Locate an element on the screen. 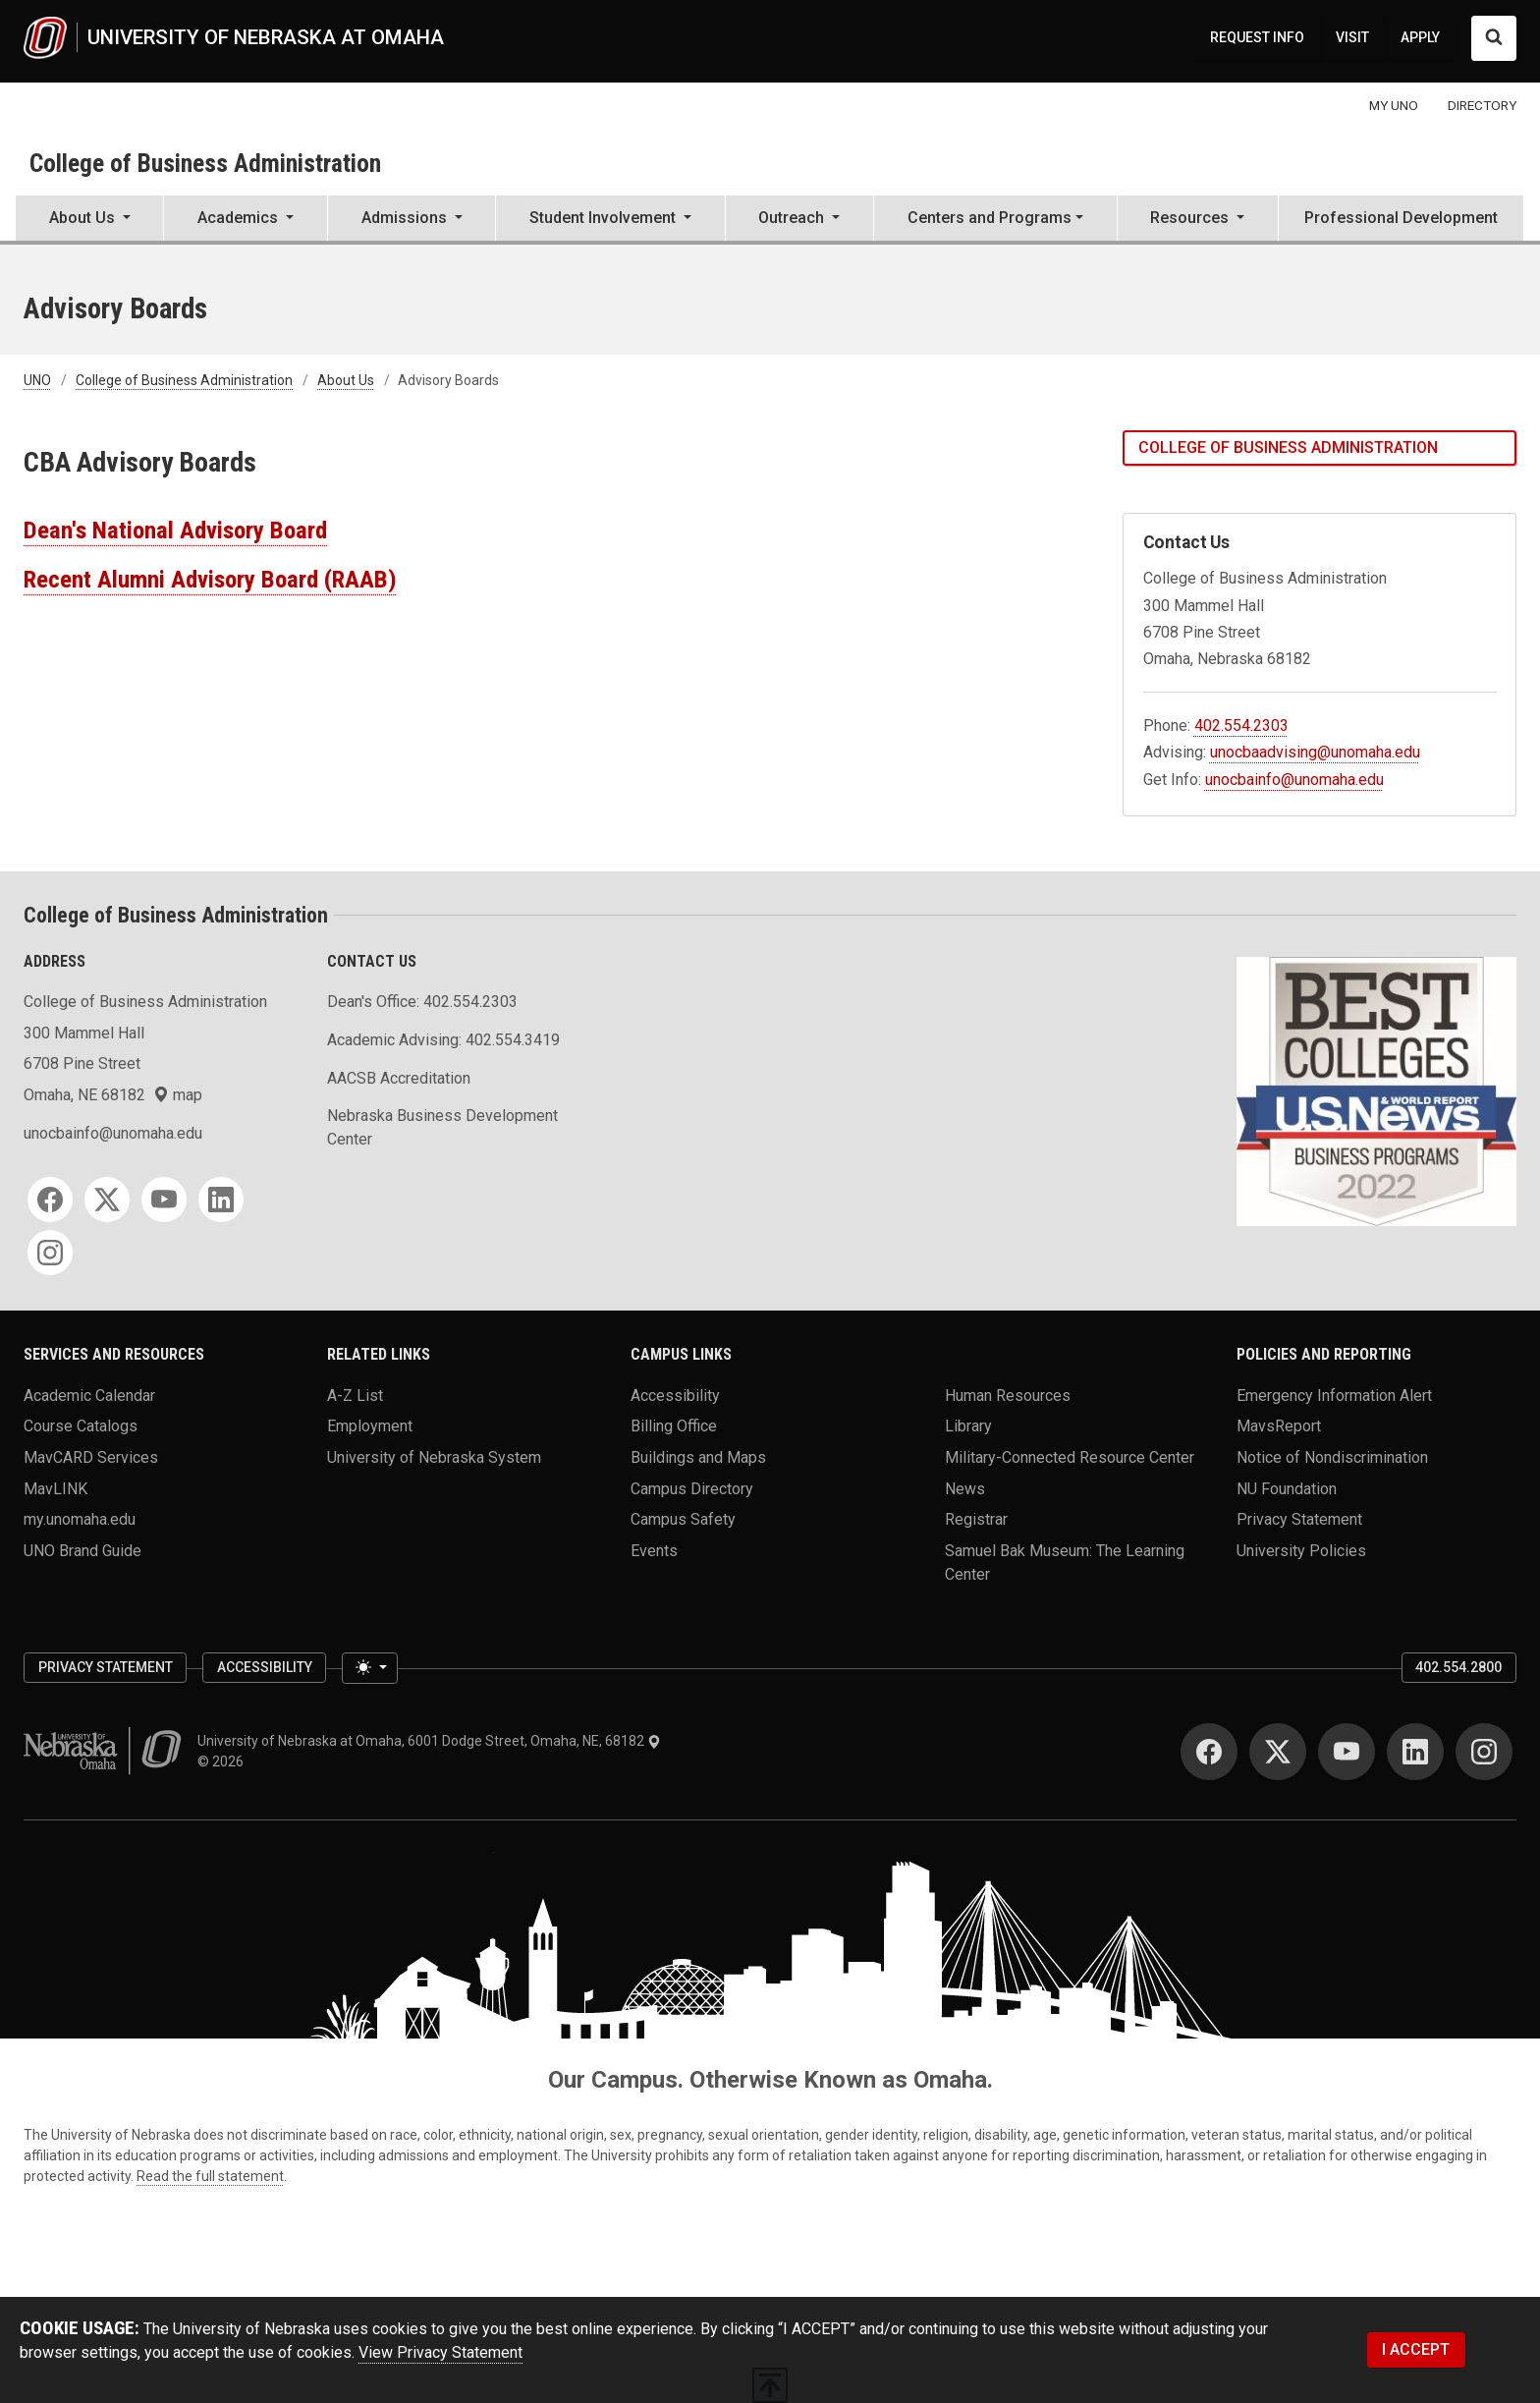  [LinkedIn] is located at coordinates (221, 1199).